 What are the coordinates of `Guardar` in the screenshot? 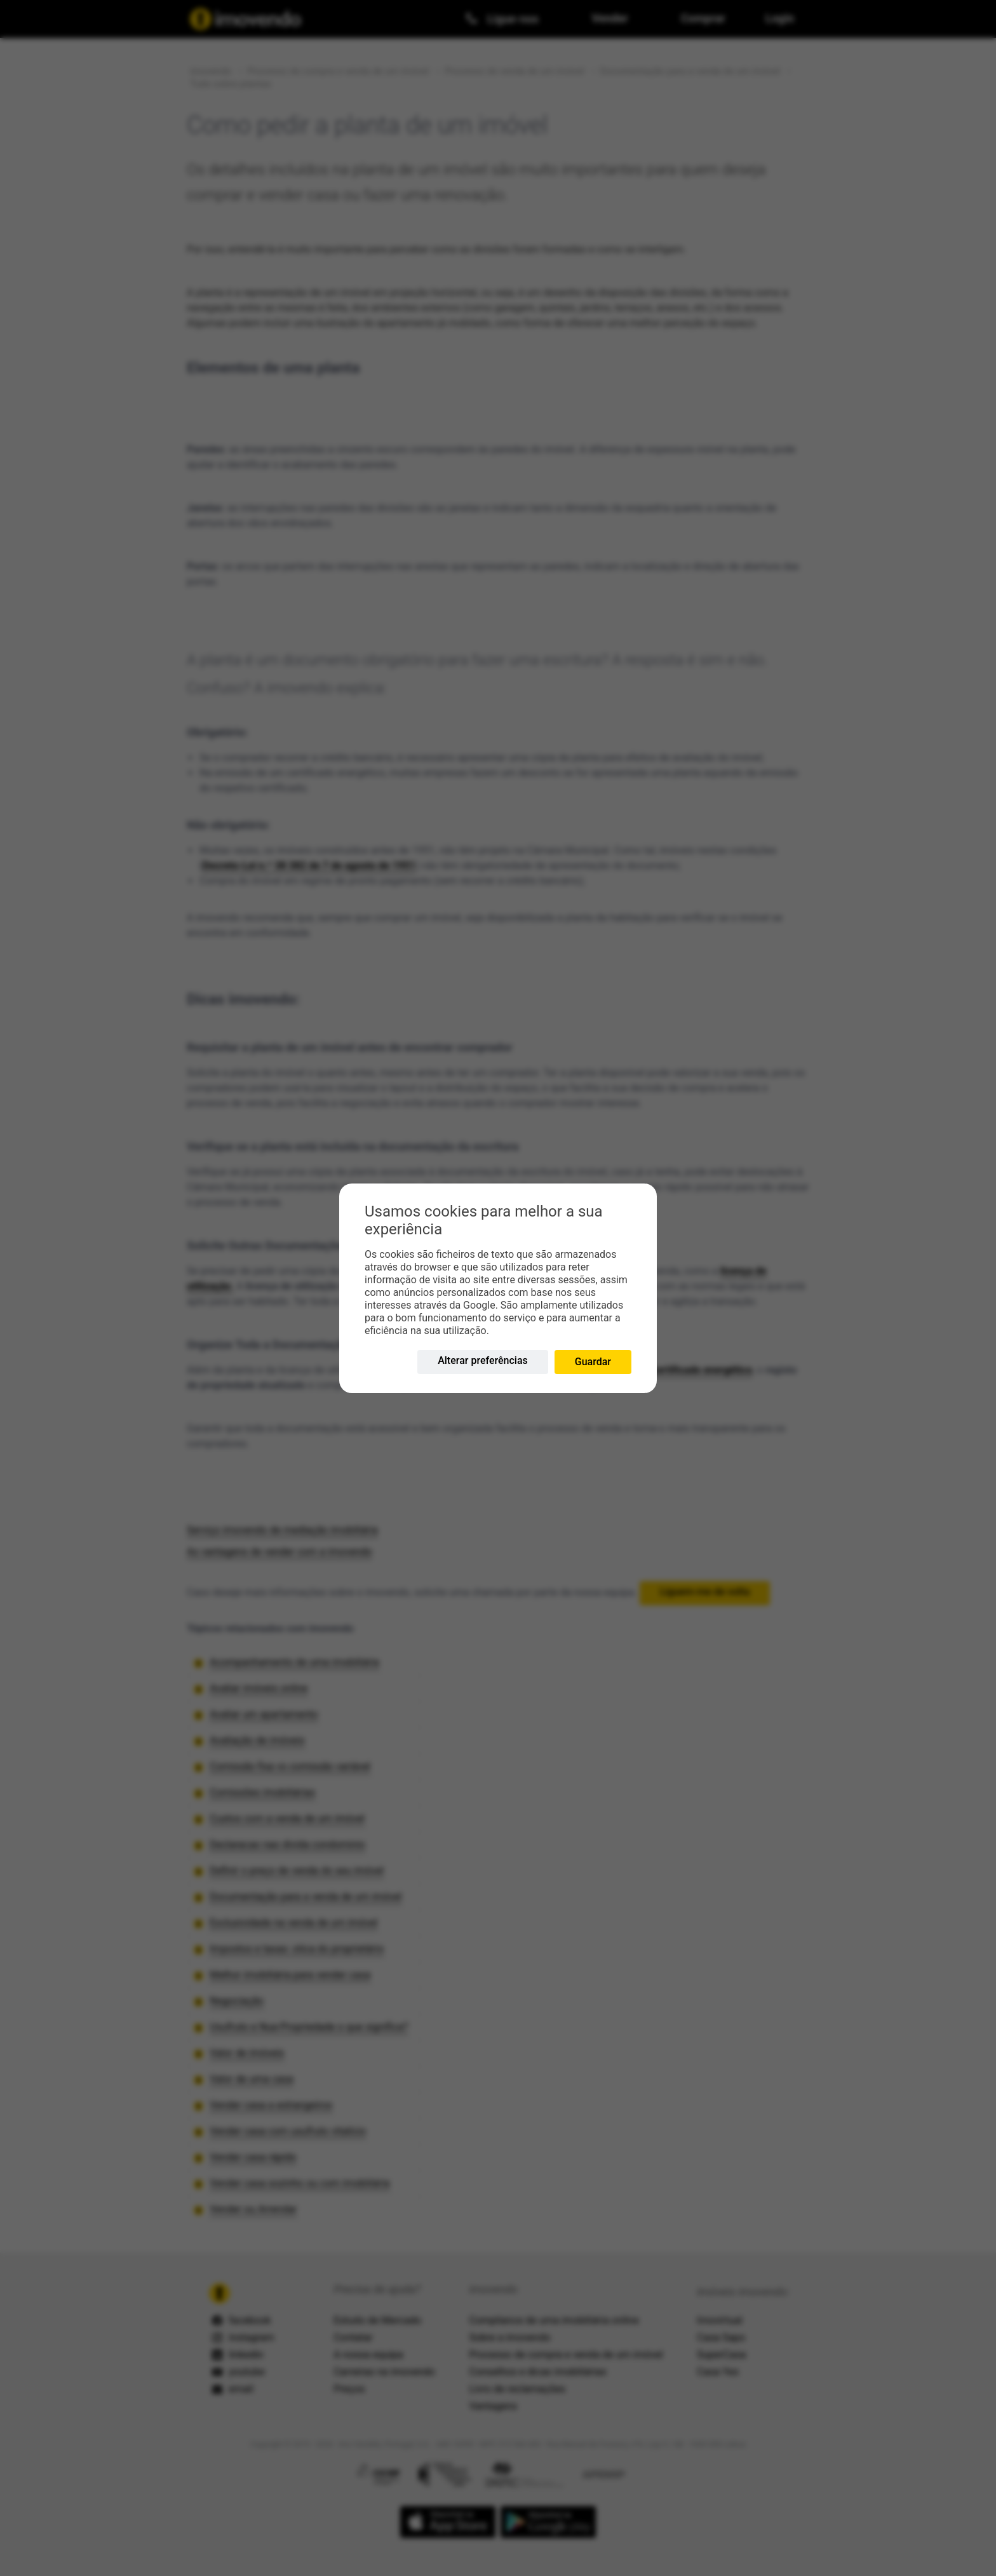 It's located at (593, 1362).